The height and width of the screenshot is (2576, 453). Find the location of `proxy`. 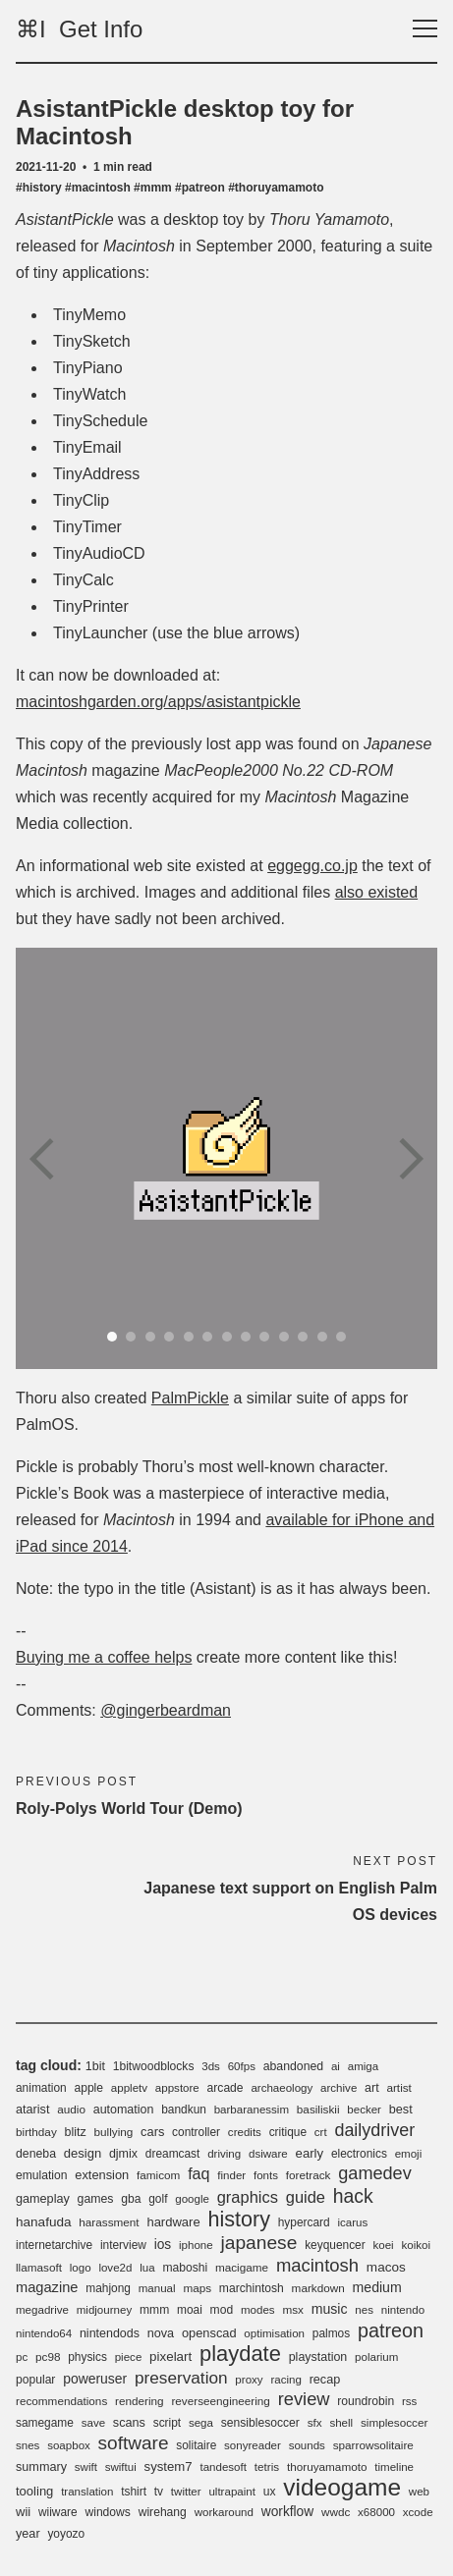

proxy is located at coordinates (248, 2379).